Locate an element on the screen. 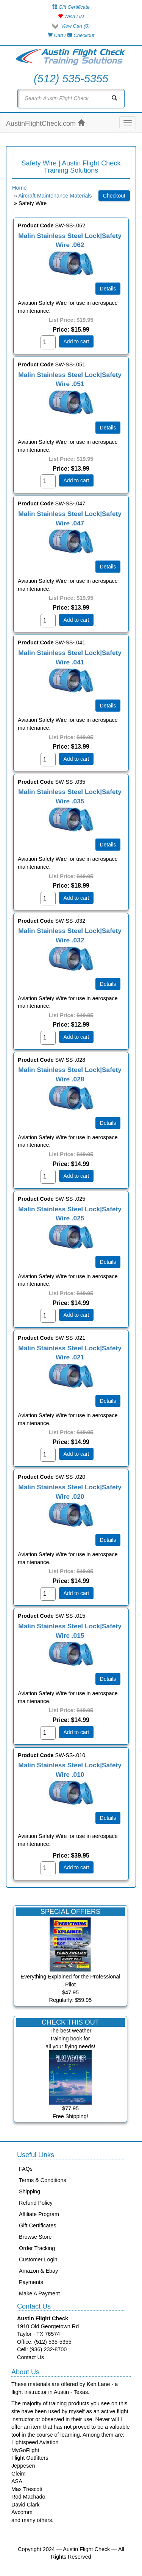 The height and width of the screenshot is (2576, 142). Gift Certificates is located at coordinates (37, 2225).